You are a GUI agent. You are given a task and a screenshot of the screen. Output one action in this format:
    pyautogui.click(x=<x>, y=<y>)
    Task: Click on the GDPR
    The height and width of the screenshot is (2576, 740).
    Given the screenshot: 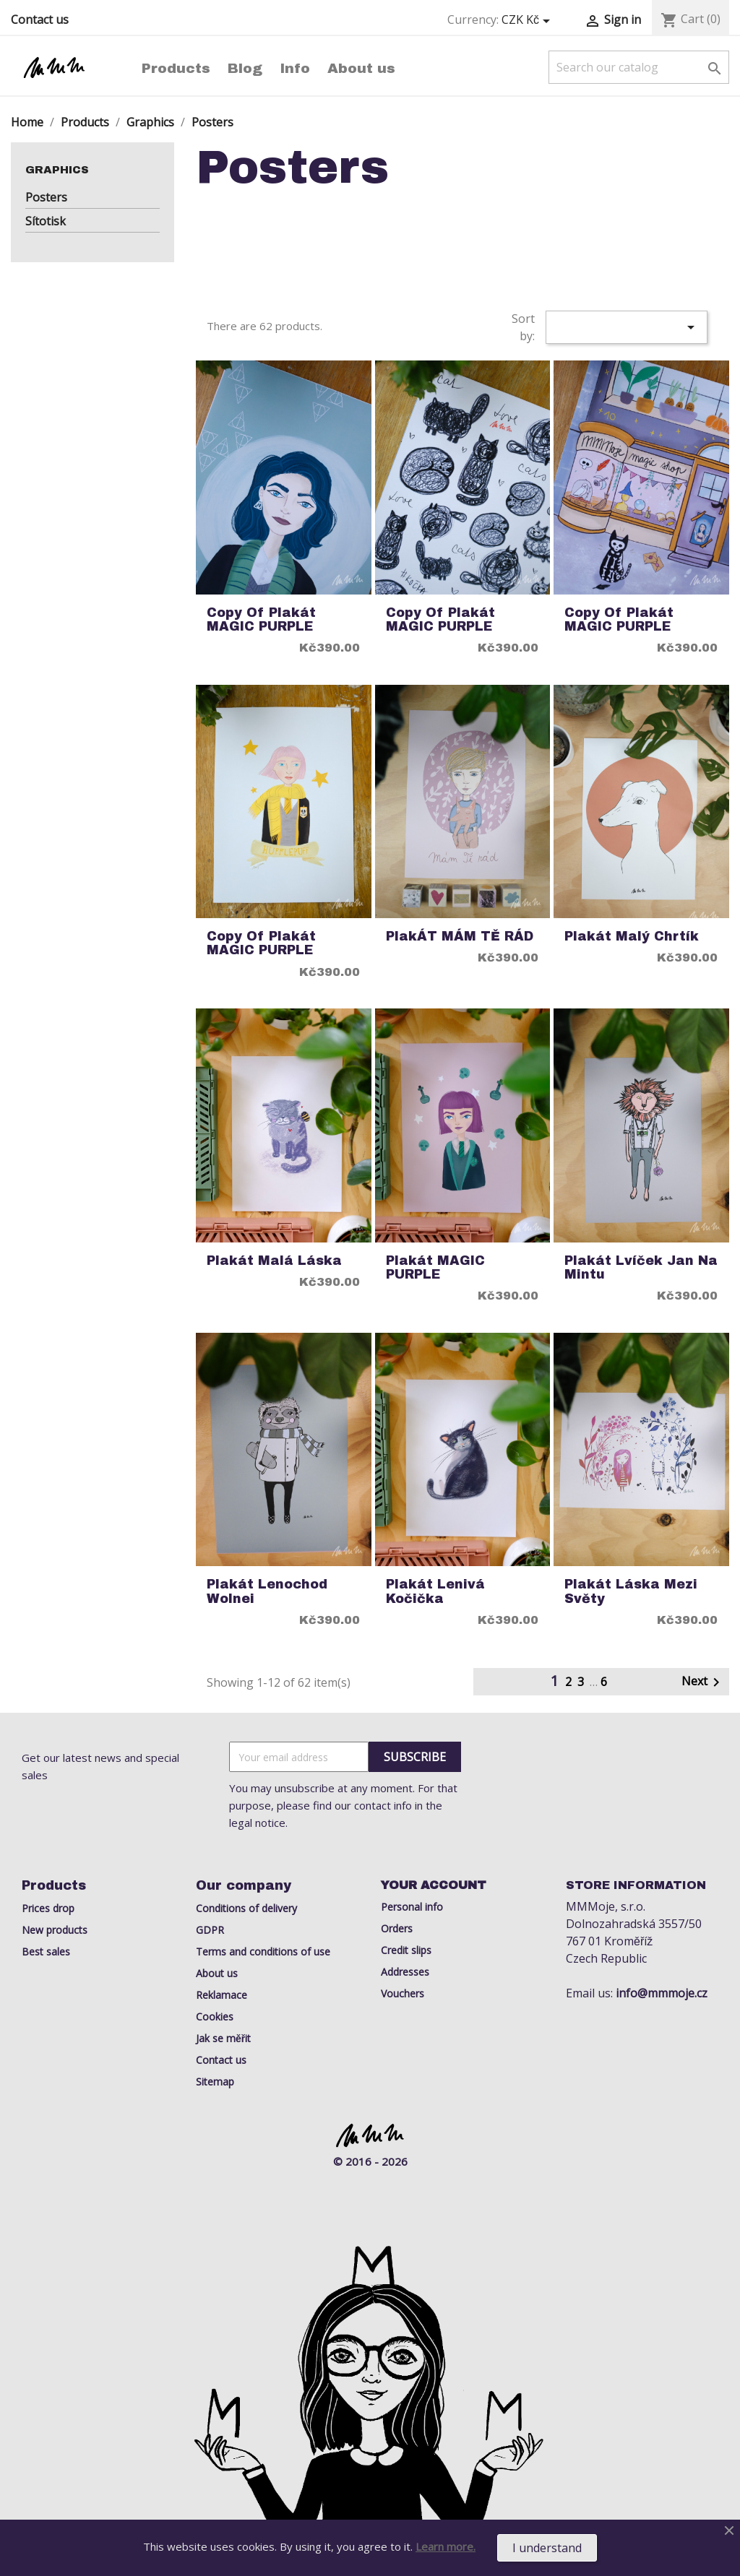 What is the action you would take?
    pyautogui.click(x=210, y=1930)
    